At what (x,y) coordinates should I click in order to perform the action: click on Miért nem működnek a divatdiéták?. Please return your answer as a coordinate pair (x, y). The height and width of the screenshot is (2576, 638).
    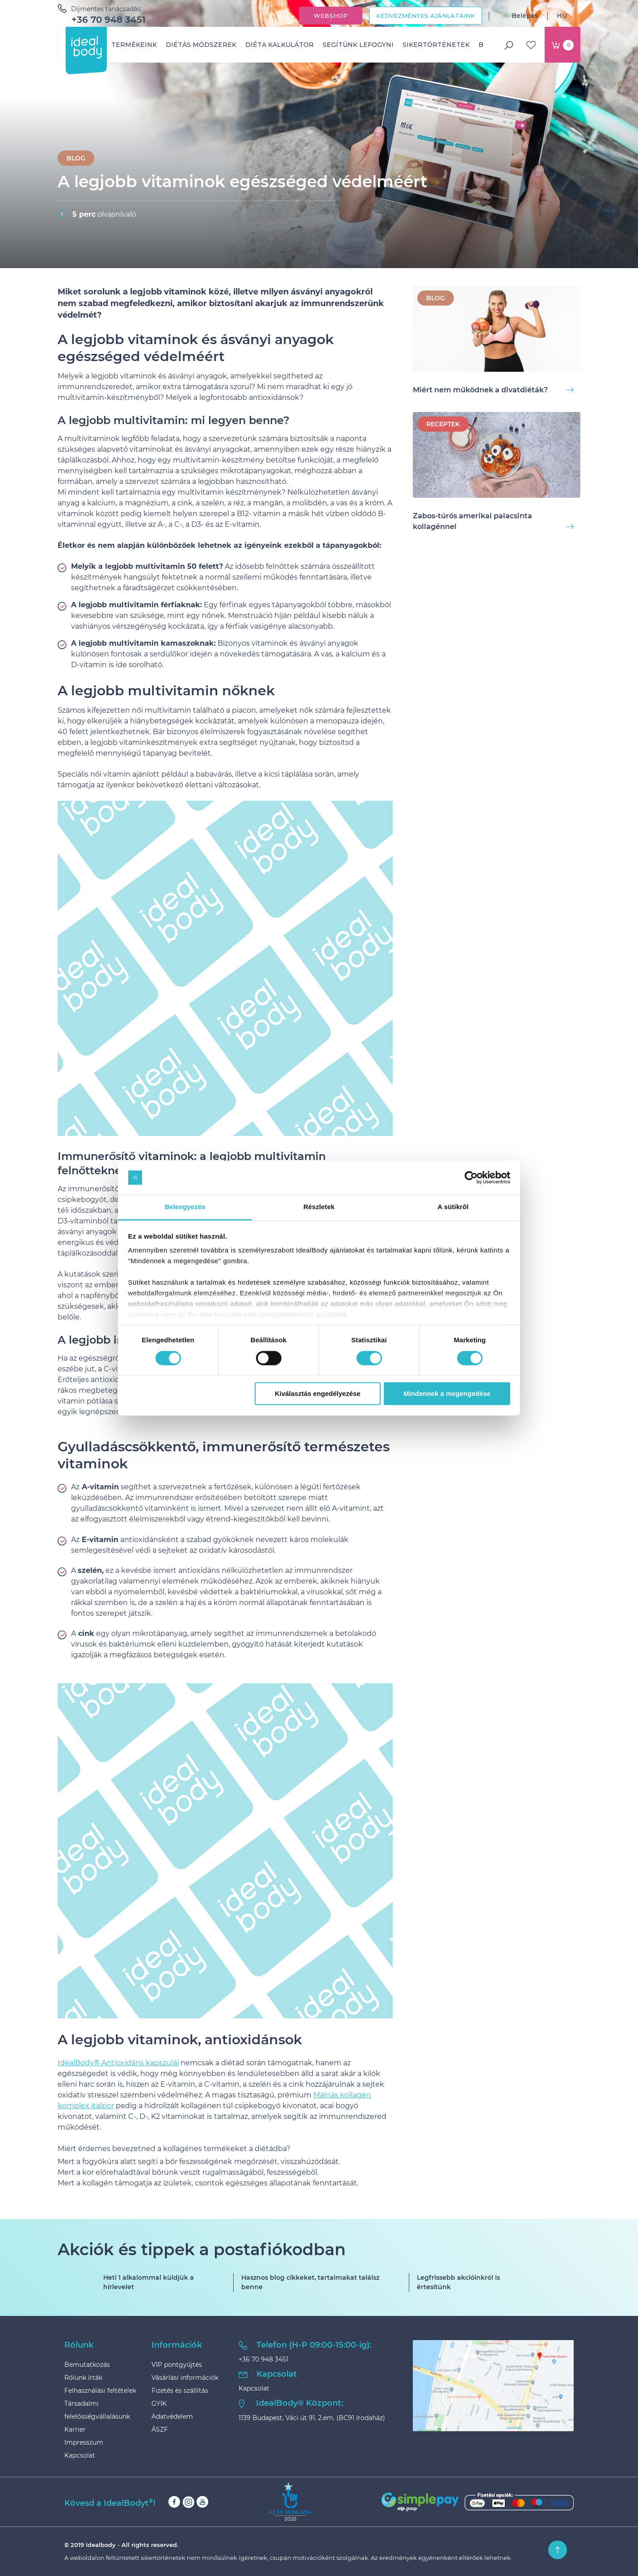
    Looking at the image, I should click on (493, 390).